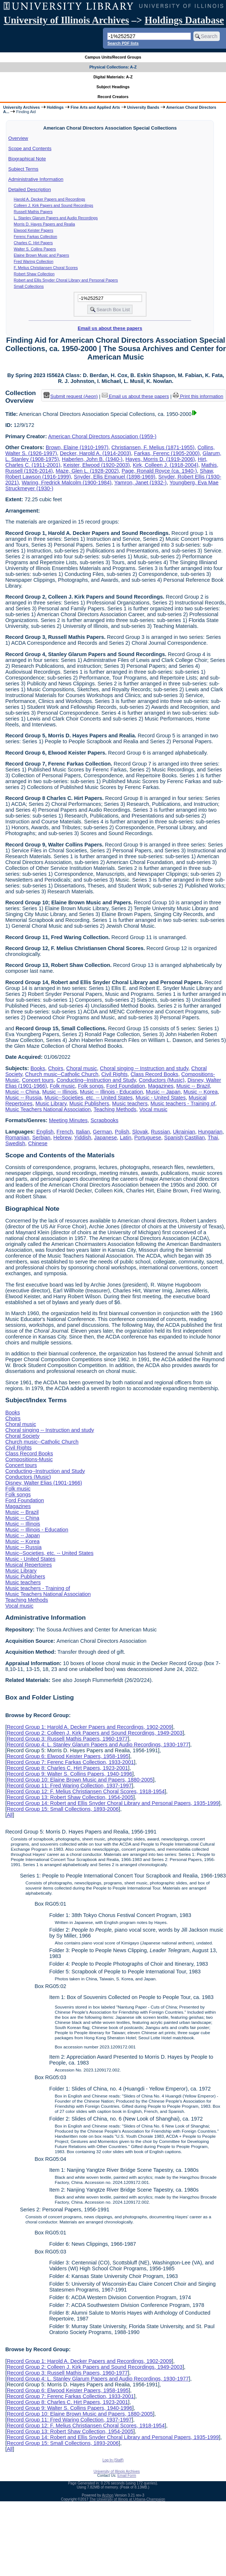 Image resolution: width=226 pixels, height=2576 pixels. Describe the element at coordinates (184, 1137) in the screenshot. I see `Spanish;Castilian` at that location.